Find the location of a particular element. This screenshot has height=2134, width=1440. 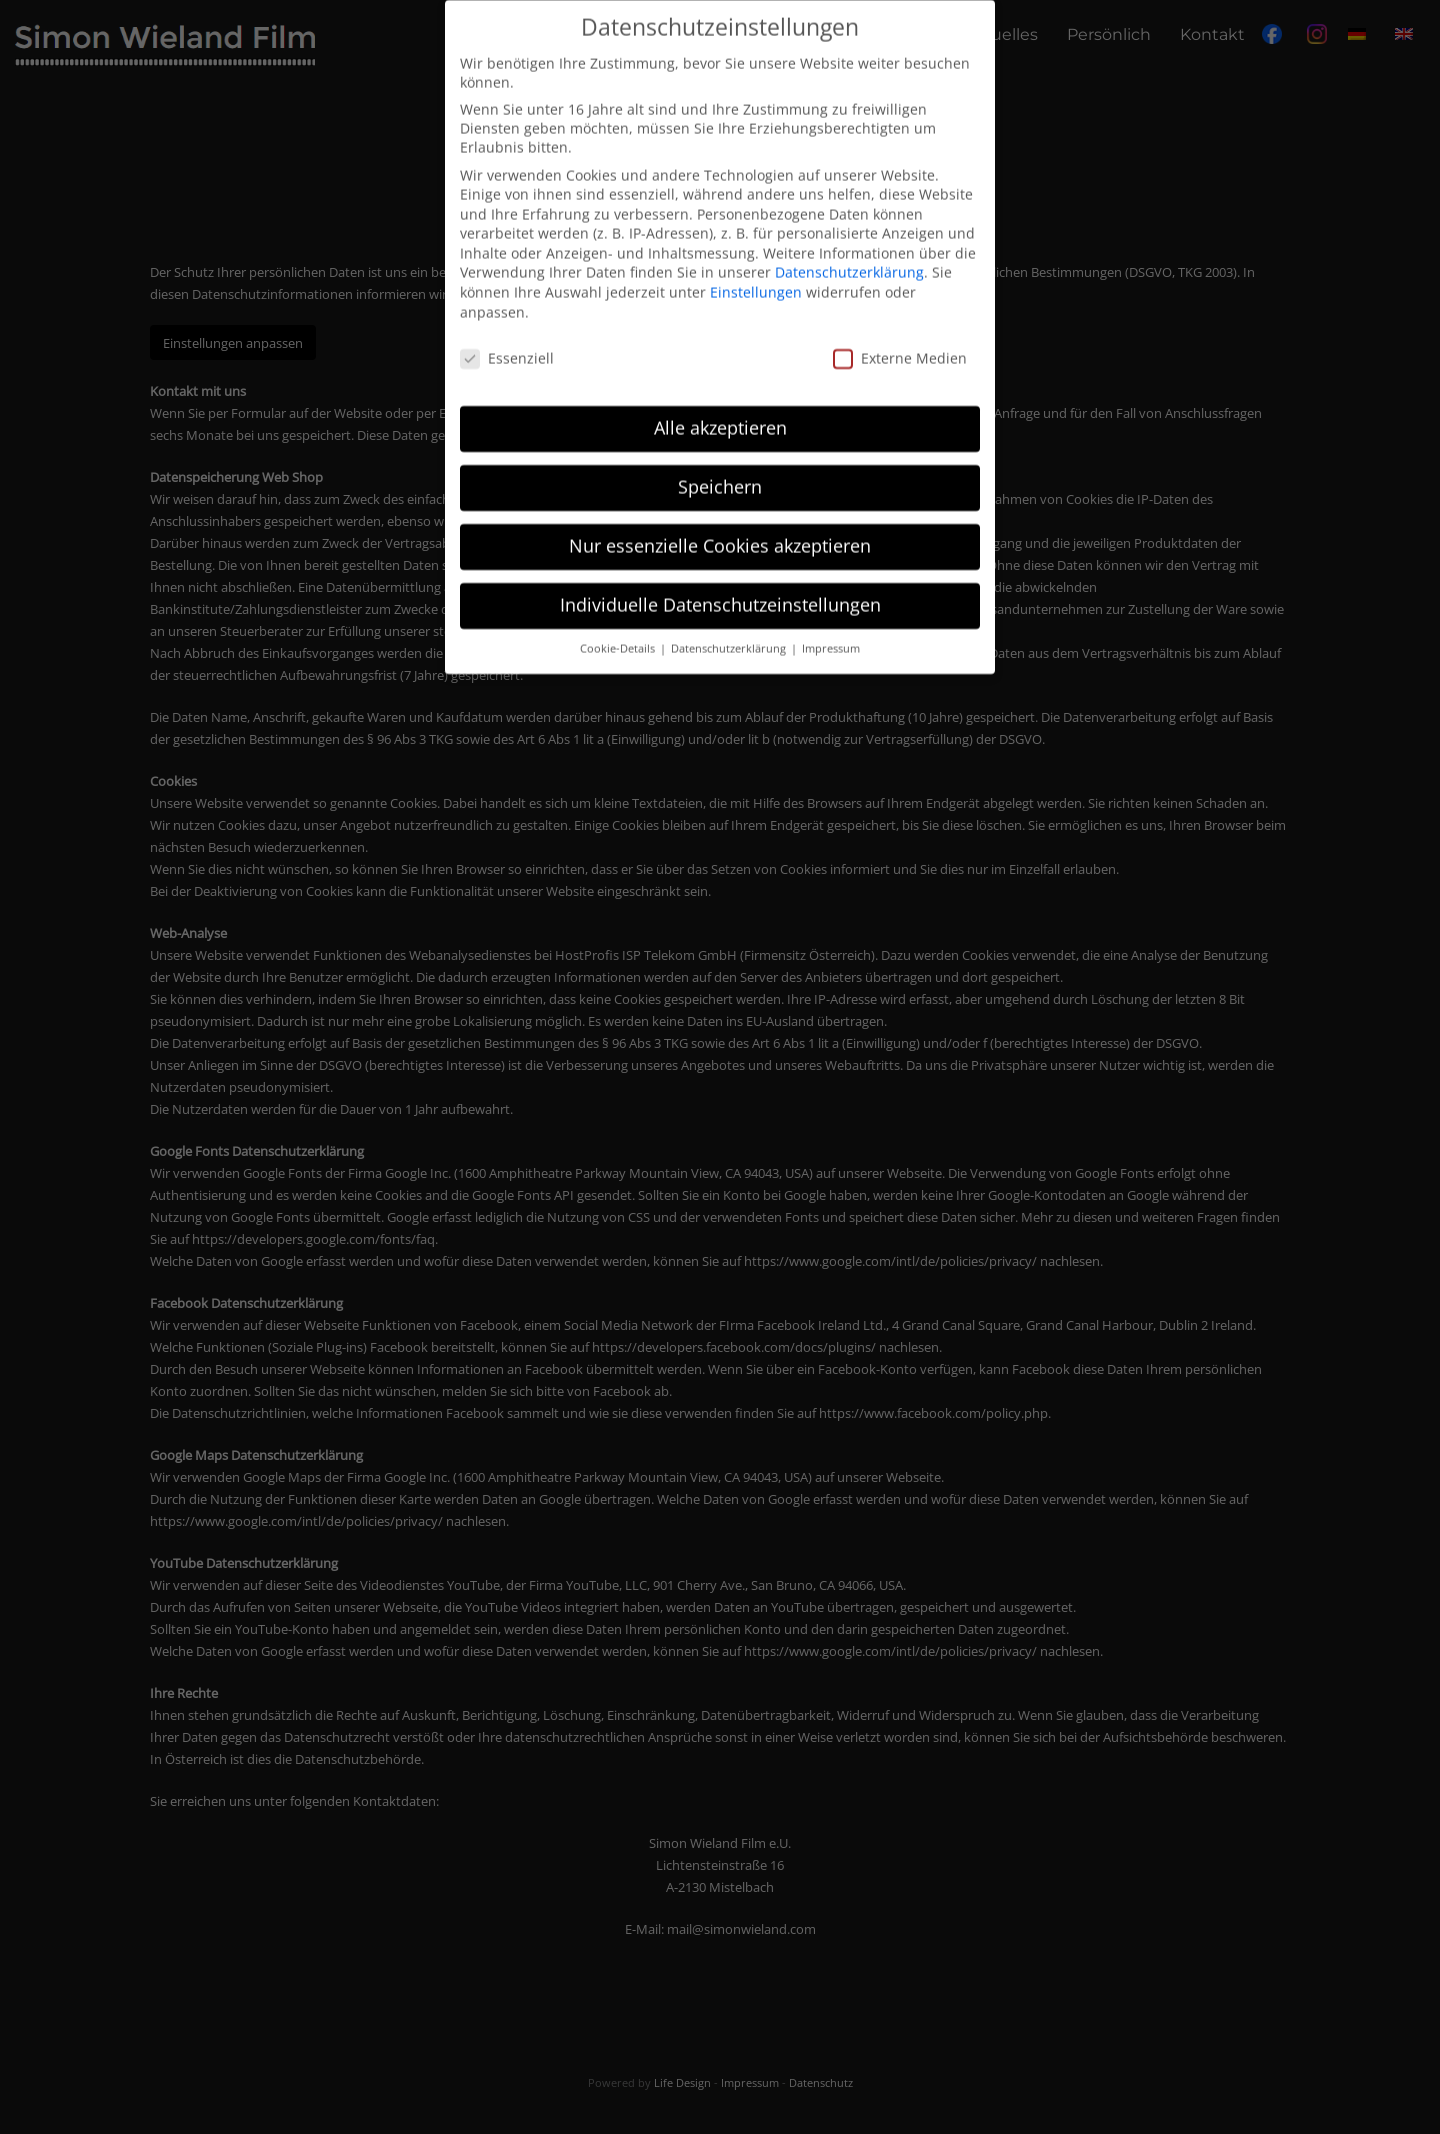

Einstellungen is located at coordinates (756, 278).